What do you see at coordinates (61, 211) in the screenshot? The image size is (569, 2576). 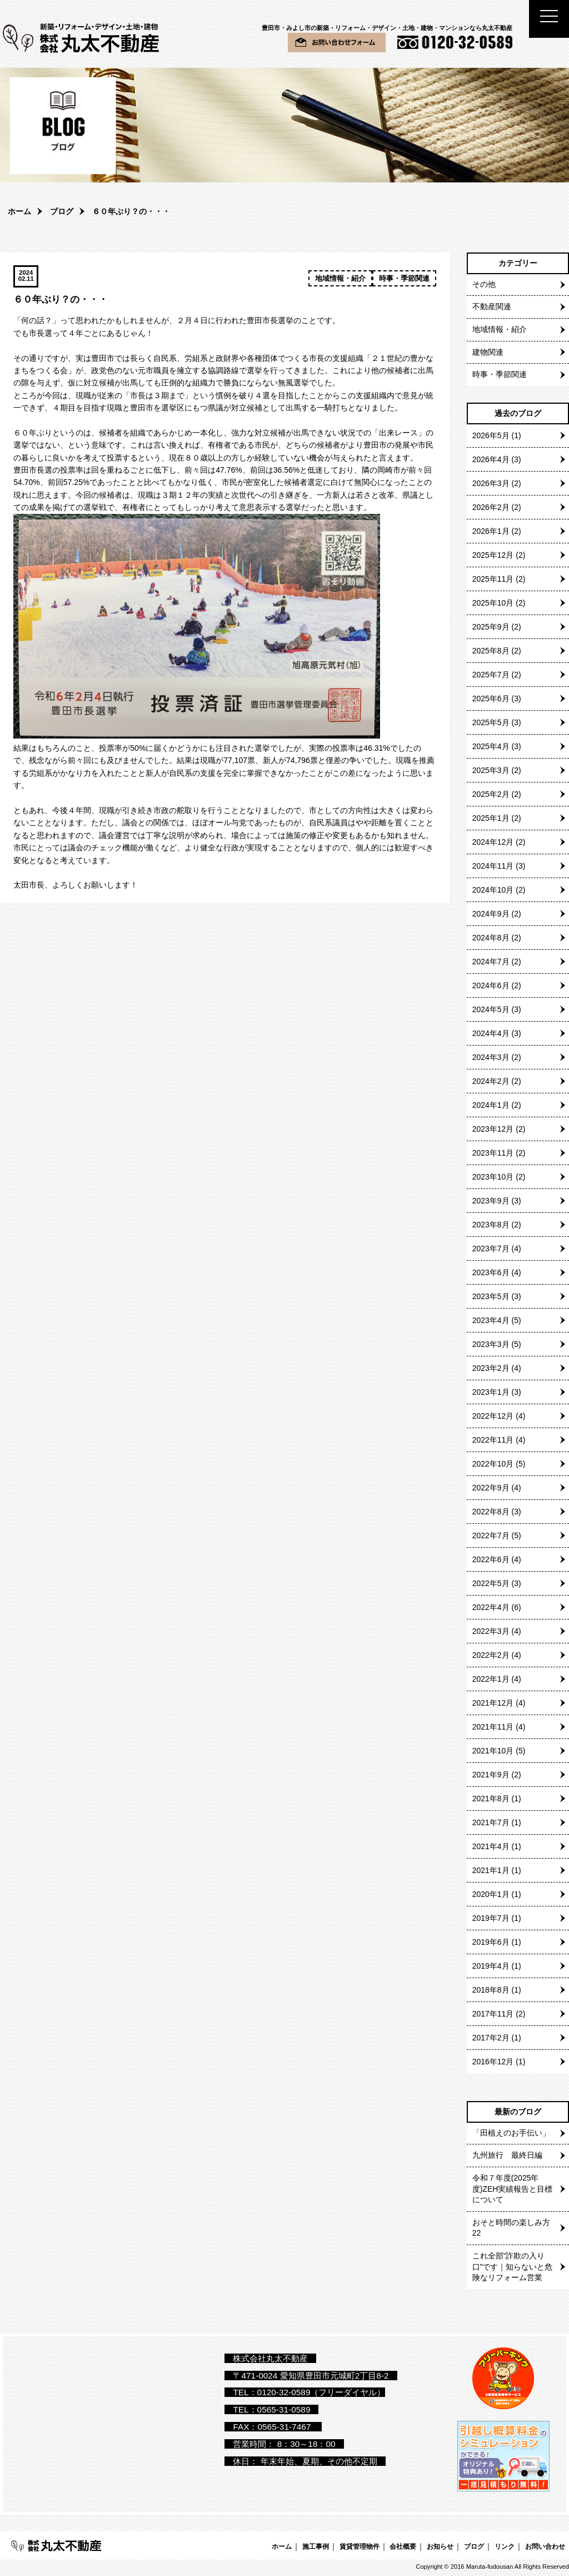 I see `ブログ` at bounding box center [61, 211].